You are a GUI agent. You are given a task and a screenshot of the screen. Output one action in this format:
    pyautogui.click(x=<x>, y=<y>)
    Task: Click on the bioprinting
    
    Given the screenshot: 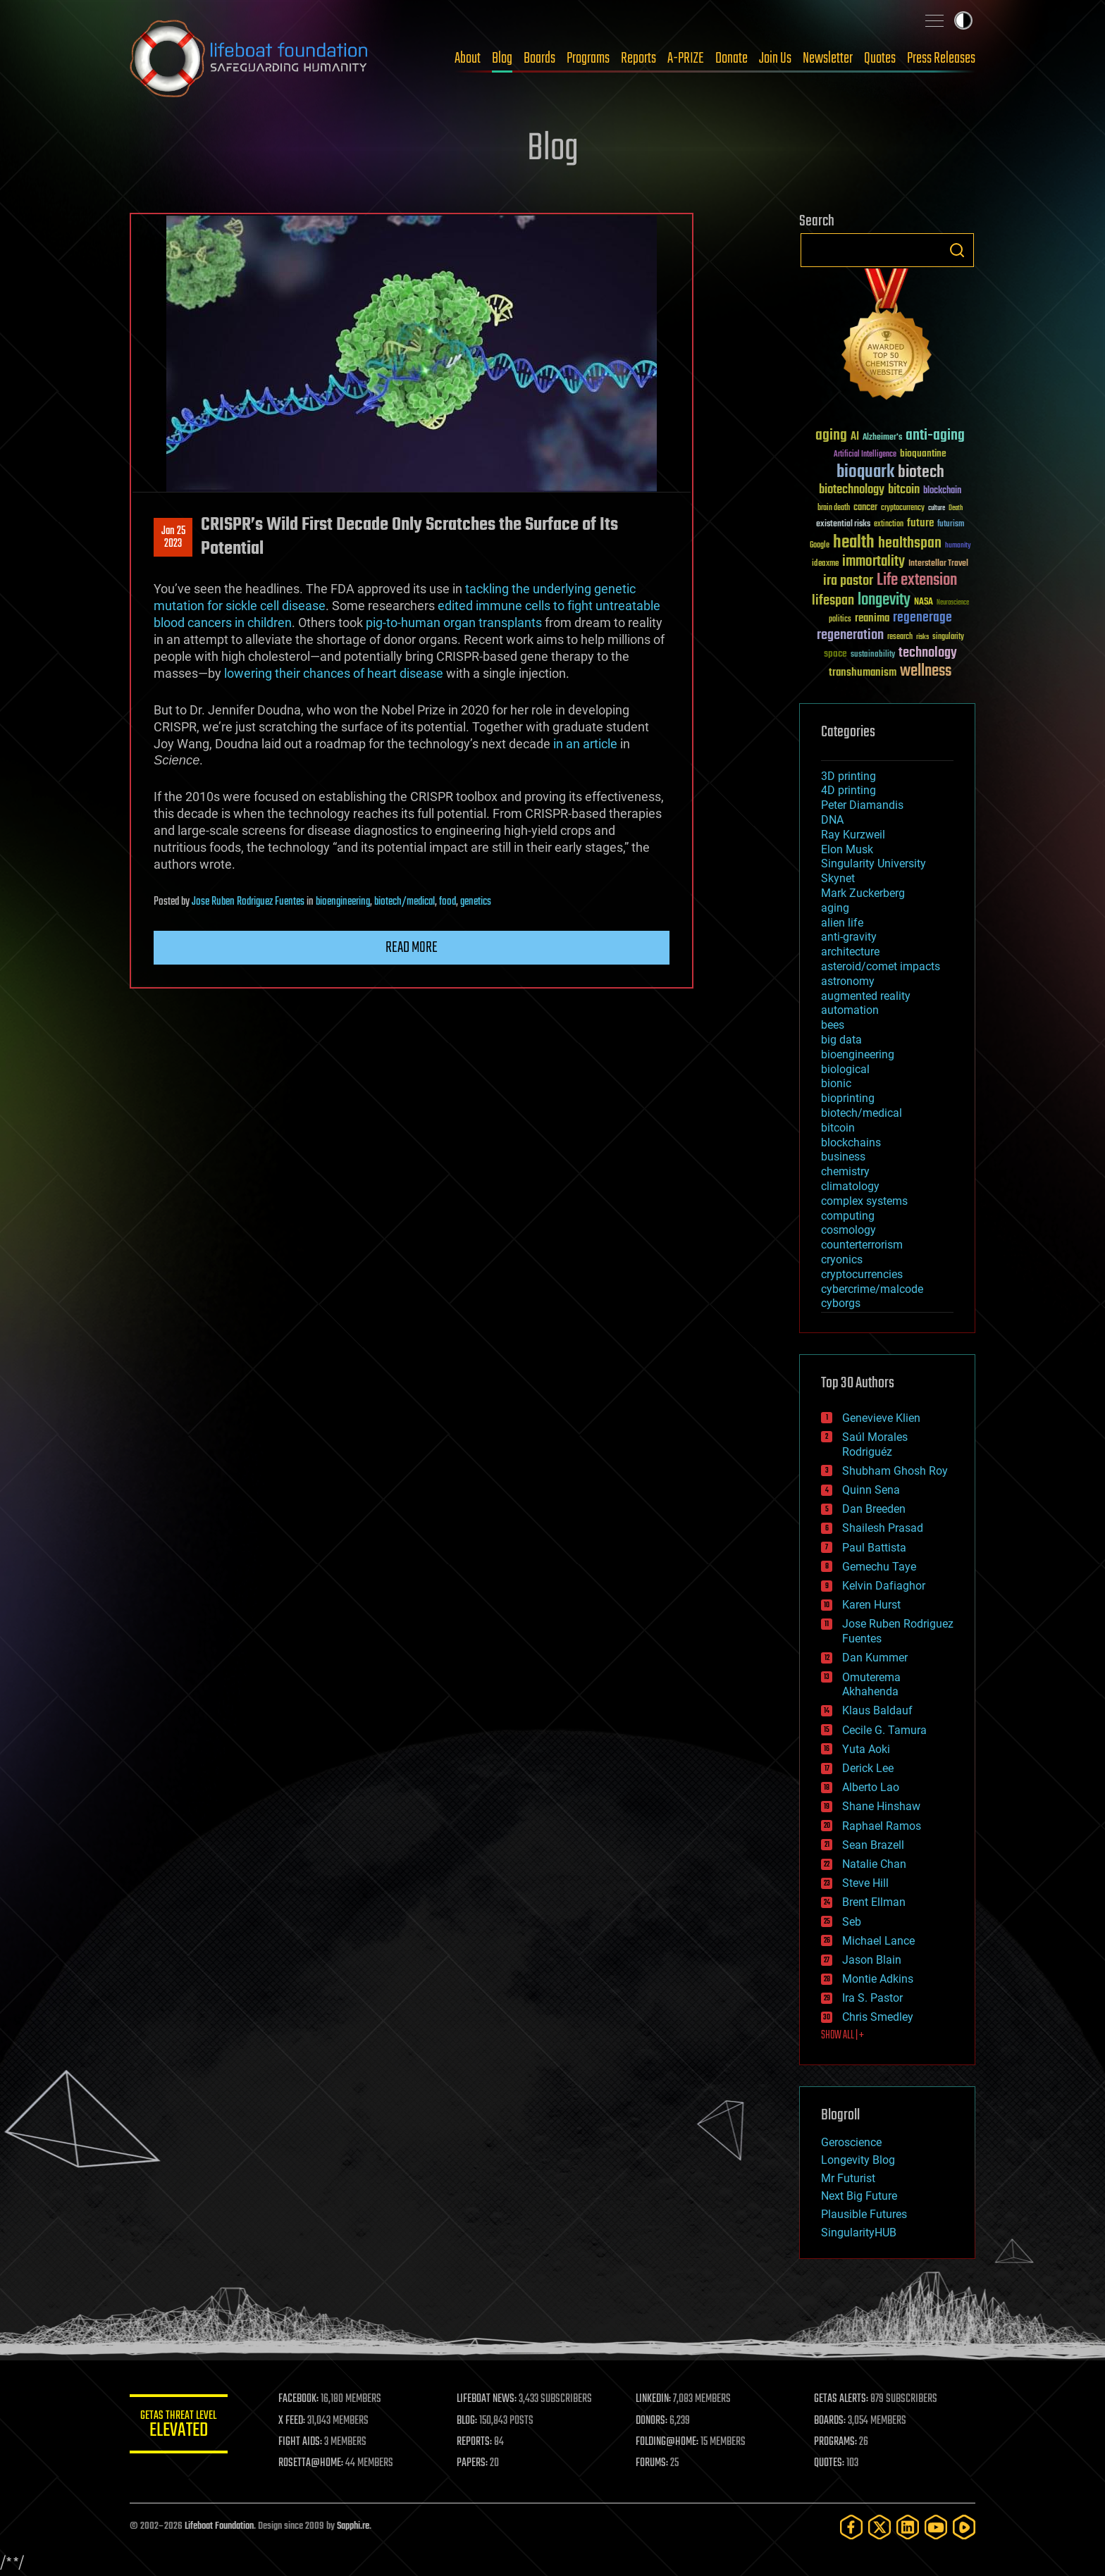 What is the action you would take?
    pyautogui.click(x=848, y=1098)
    